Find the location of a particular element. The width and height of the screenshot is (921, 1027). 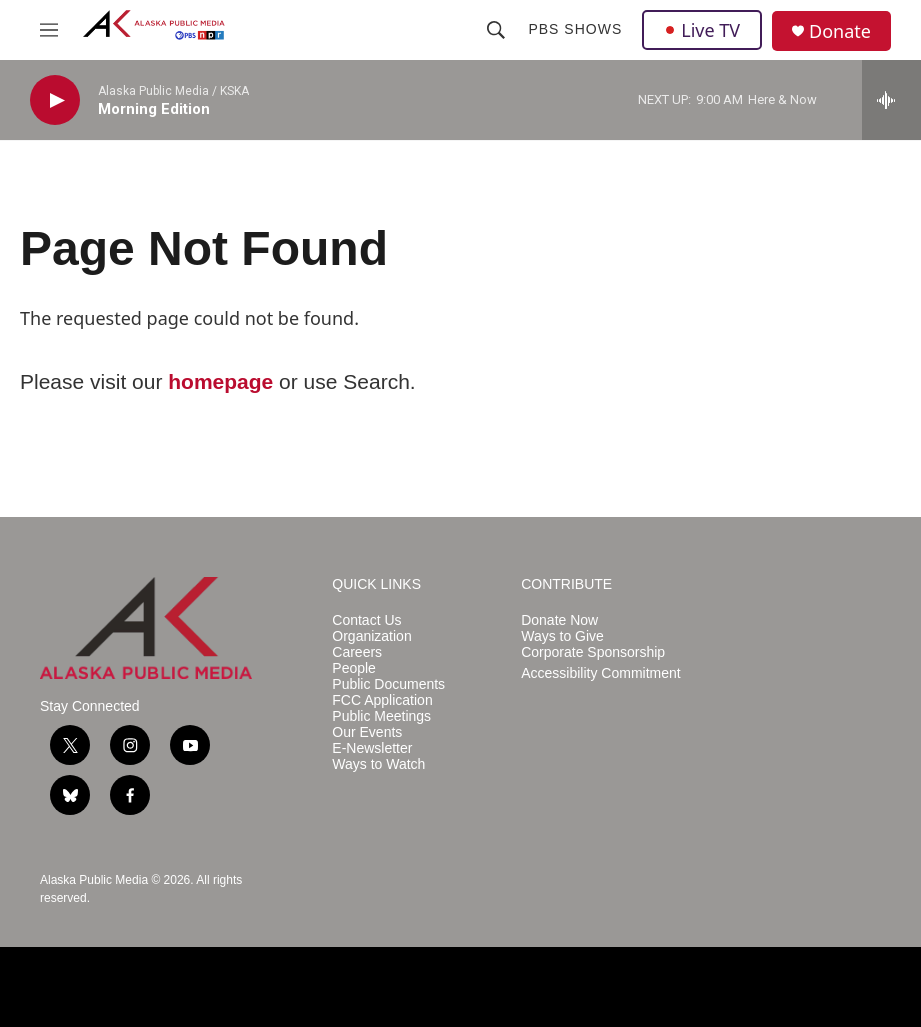

Live TV is located at coordinates (702, 30).